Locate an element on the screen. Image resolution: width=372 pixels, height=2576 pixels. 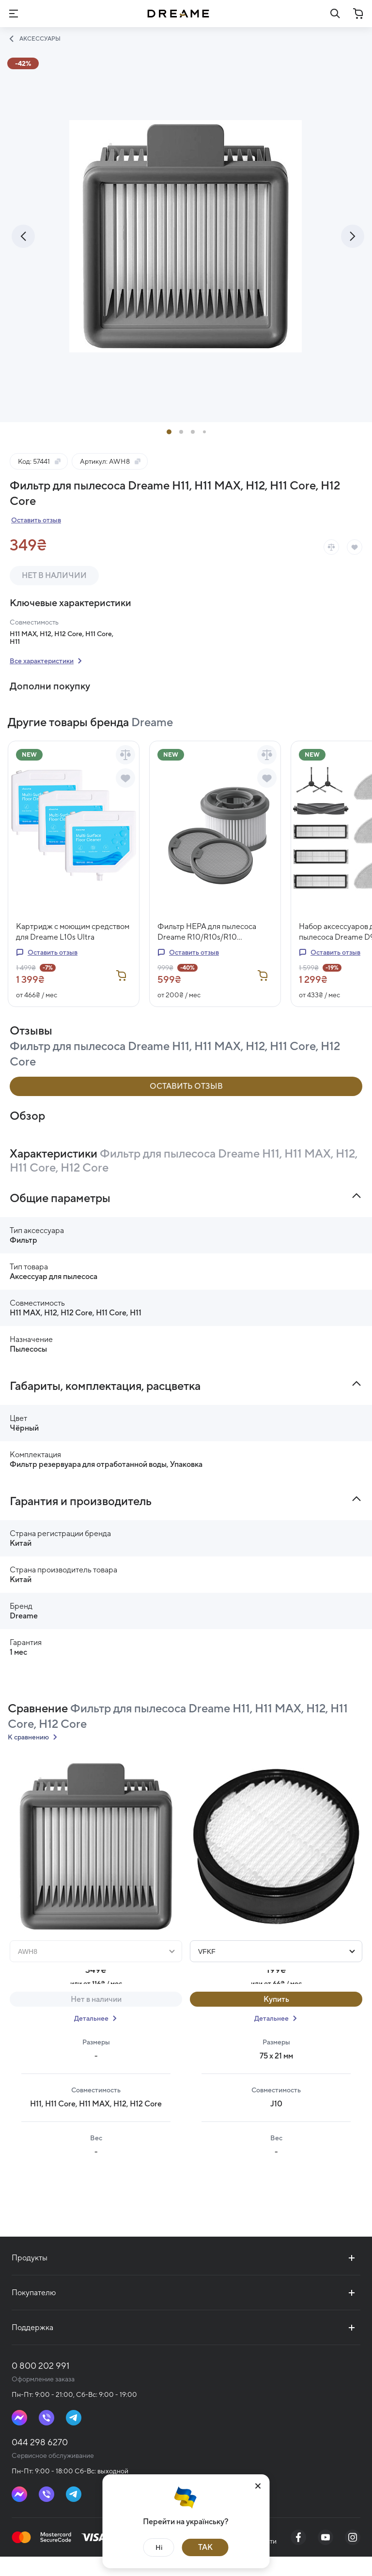
[presentation] is located at coordinates (23, 255).